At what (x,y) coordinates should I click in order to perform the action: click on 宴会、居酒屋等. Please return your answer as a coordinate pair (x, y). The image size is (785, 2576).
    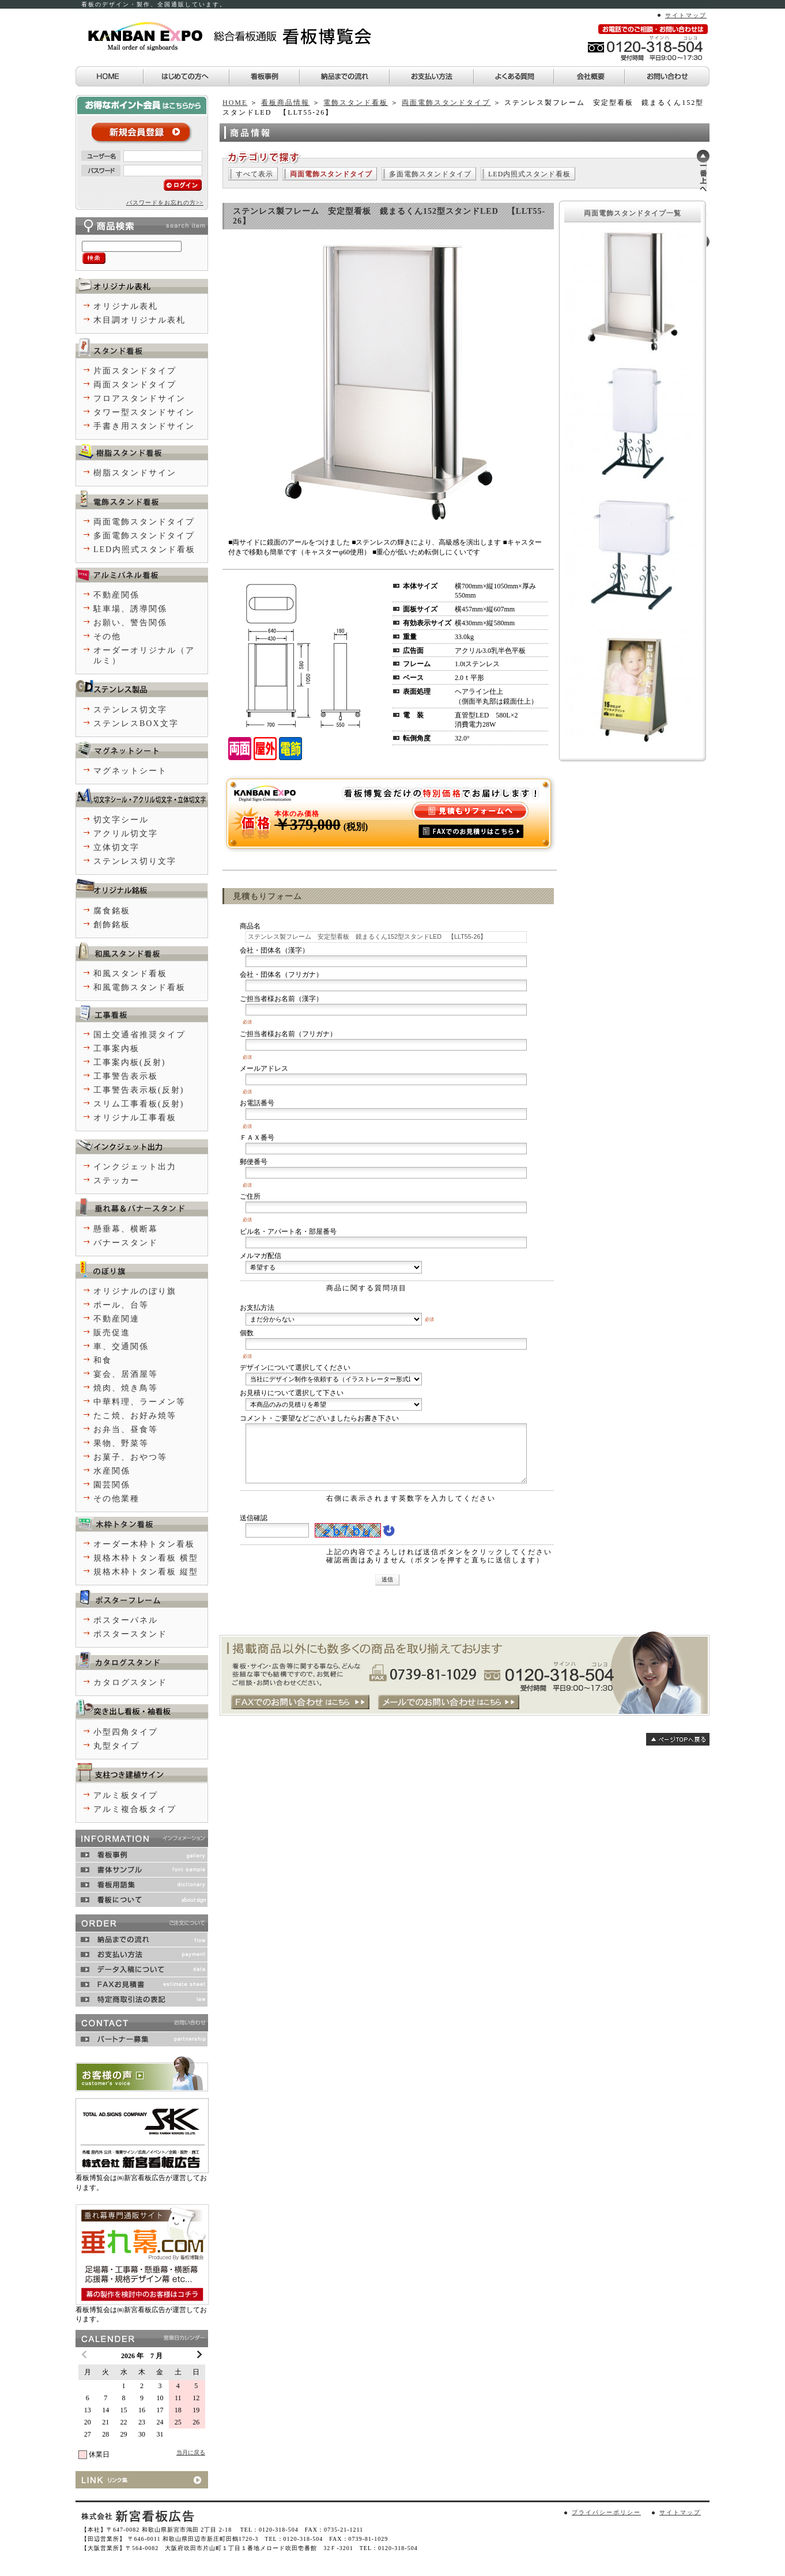
    Looking at the image, I should click on (125, 1374).